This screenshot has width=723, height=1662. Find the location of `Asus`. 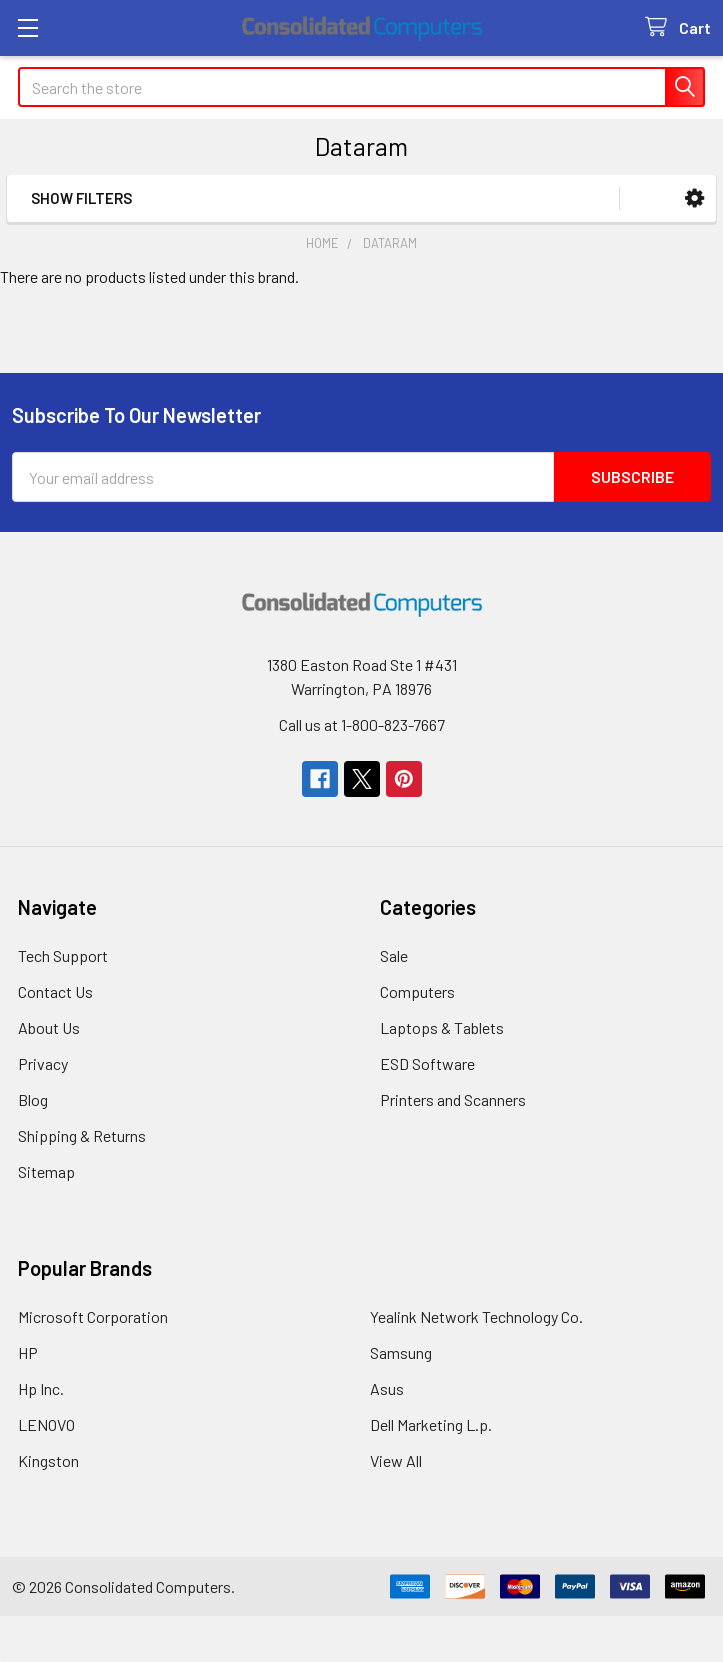

Asus is located at coordinates (387, 1388).